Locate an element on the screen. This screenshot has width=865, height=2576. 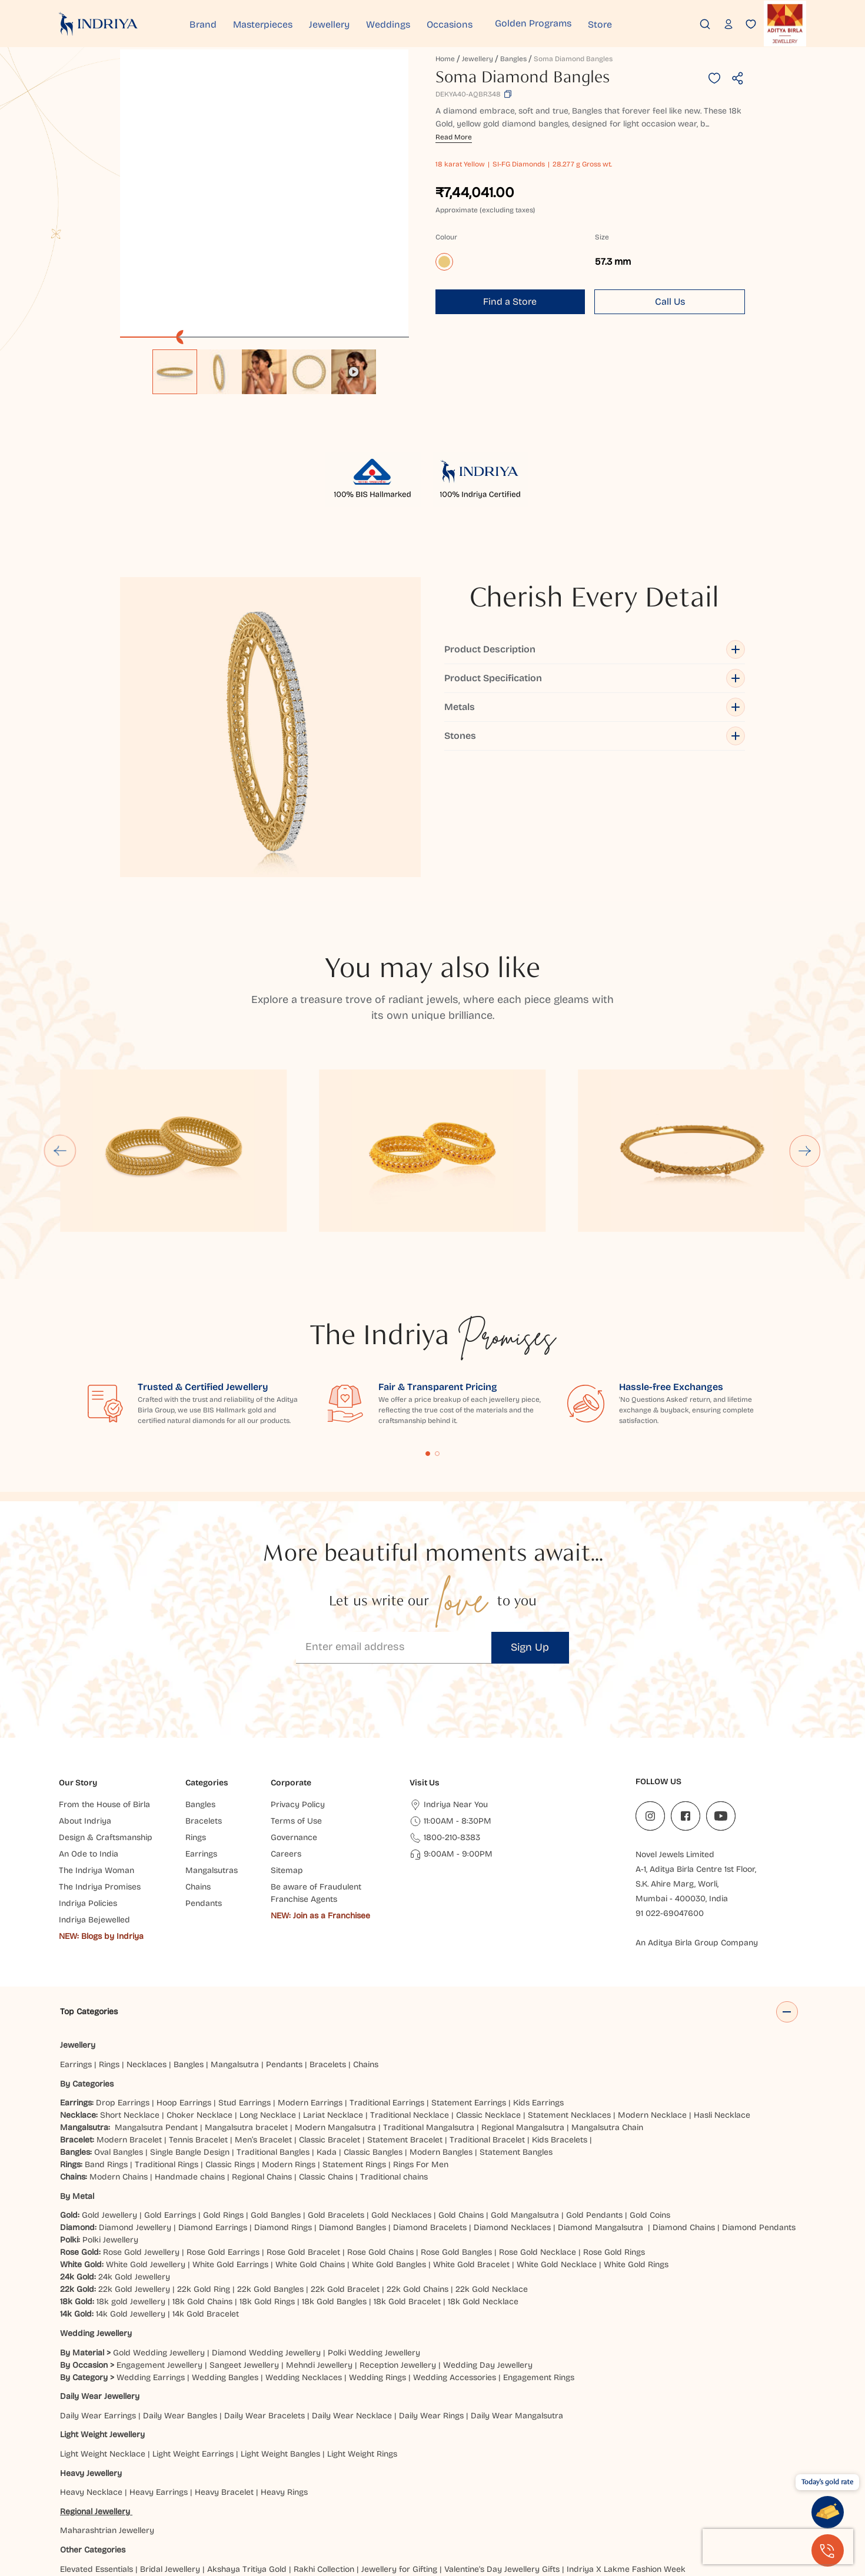
Soma Diamond Bangles is located at coordinates (573, 59).